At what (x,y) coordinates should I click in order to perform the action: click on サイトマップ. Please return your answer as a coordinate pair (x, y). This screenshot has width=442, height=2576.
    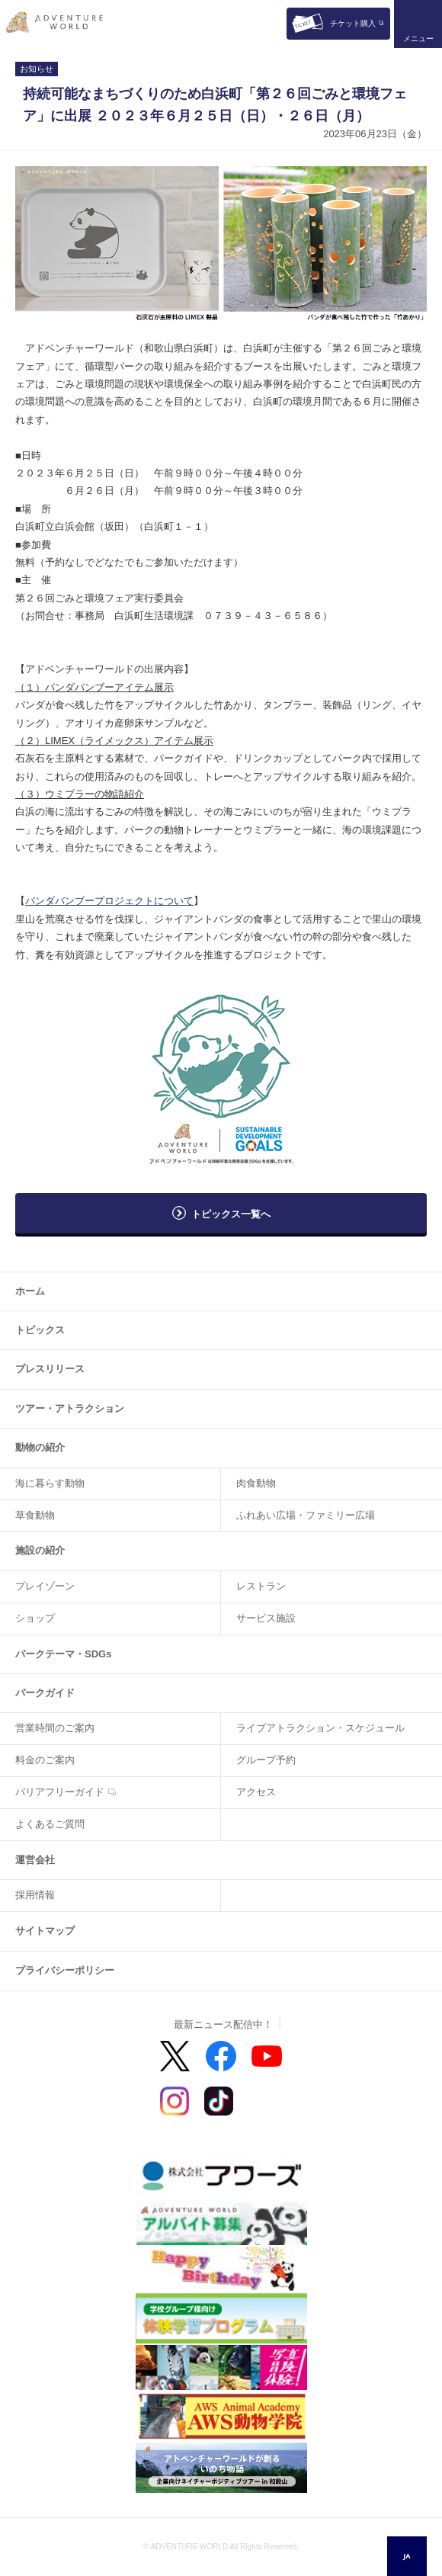
    Looking at the image, I should click on (45, 1930).